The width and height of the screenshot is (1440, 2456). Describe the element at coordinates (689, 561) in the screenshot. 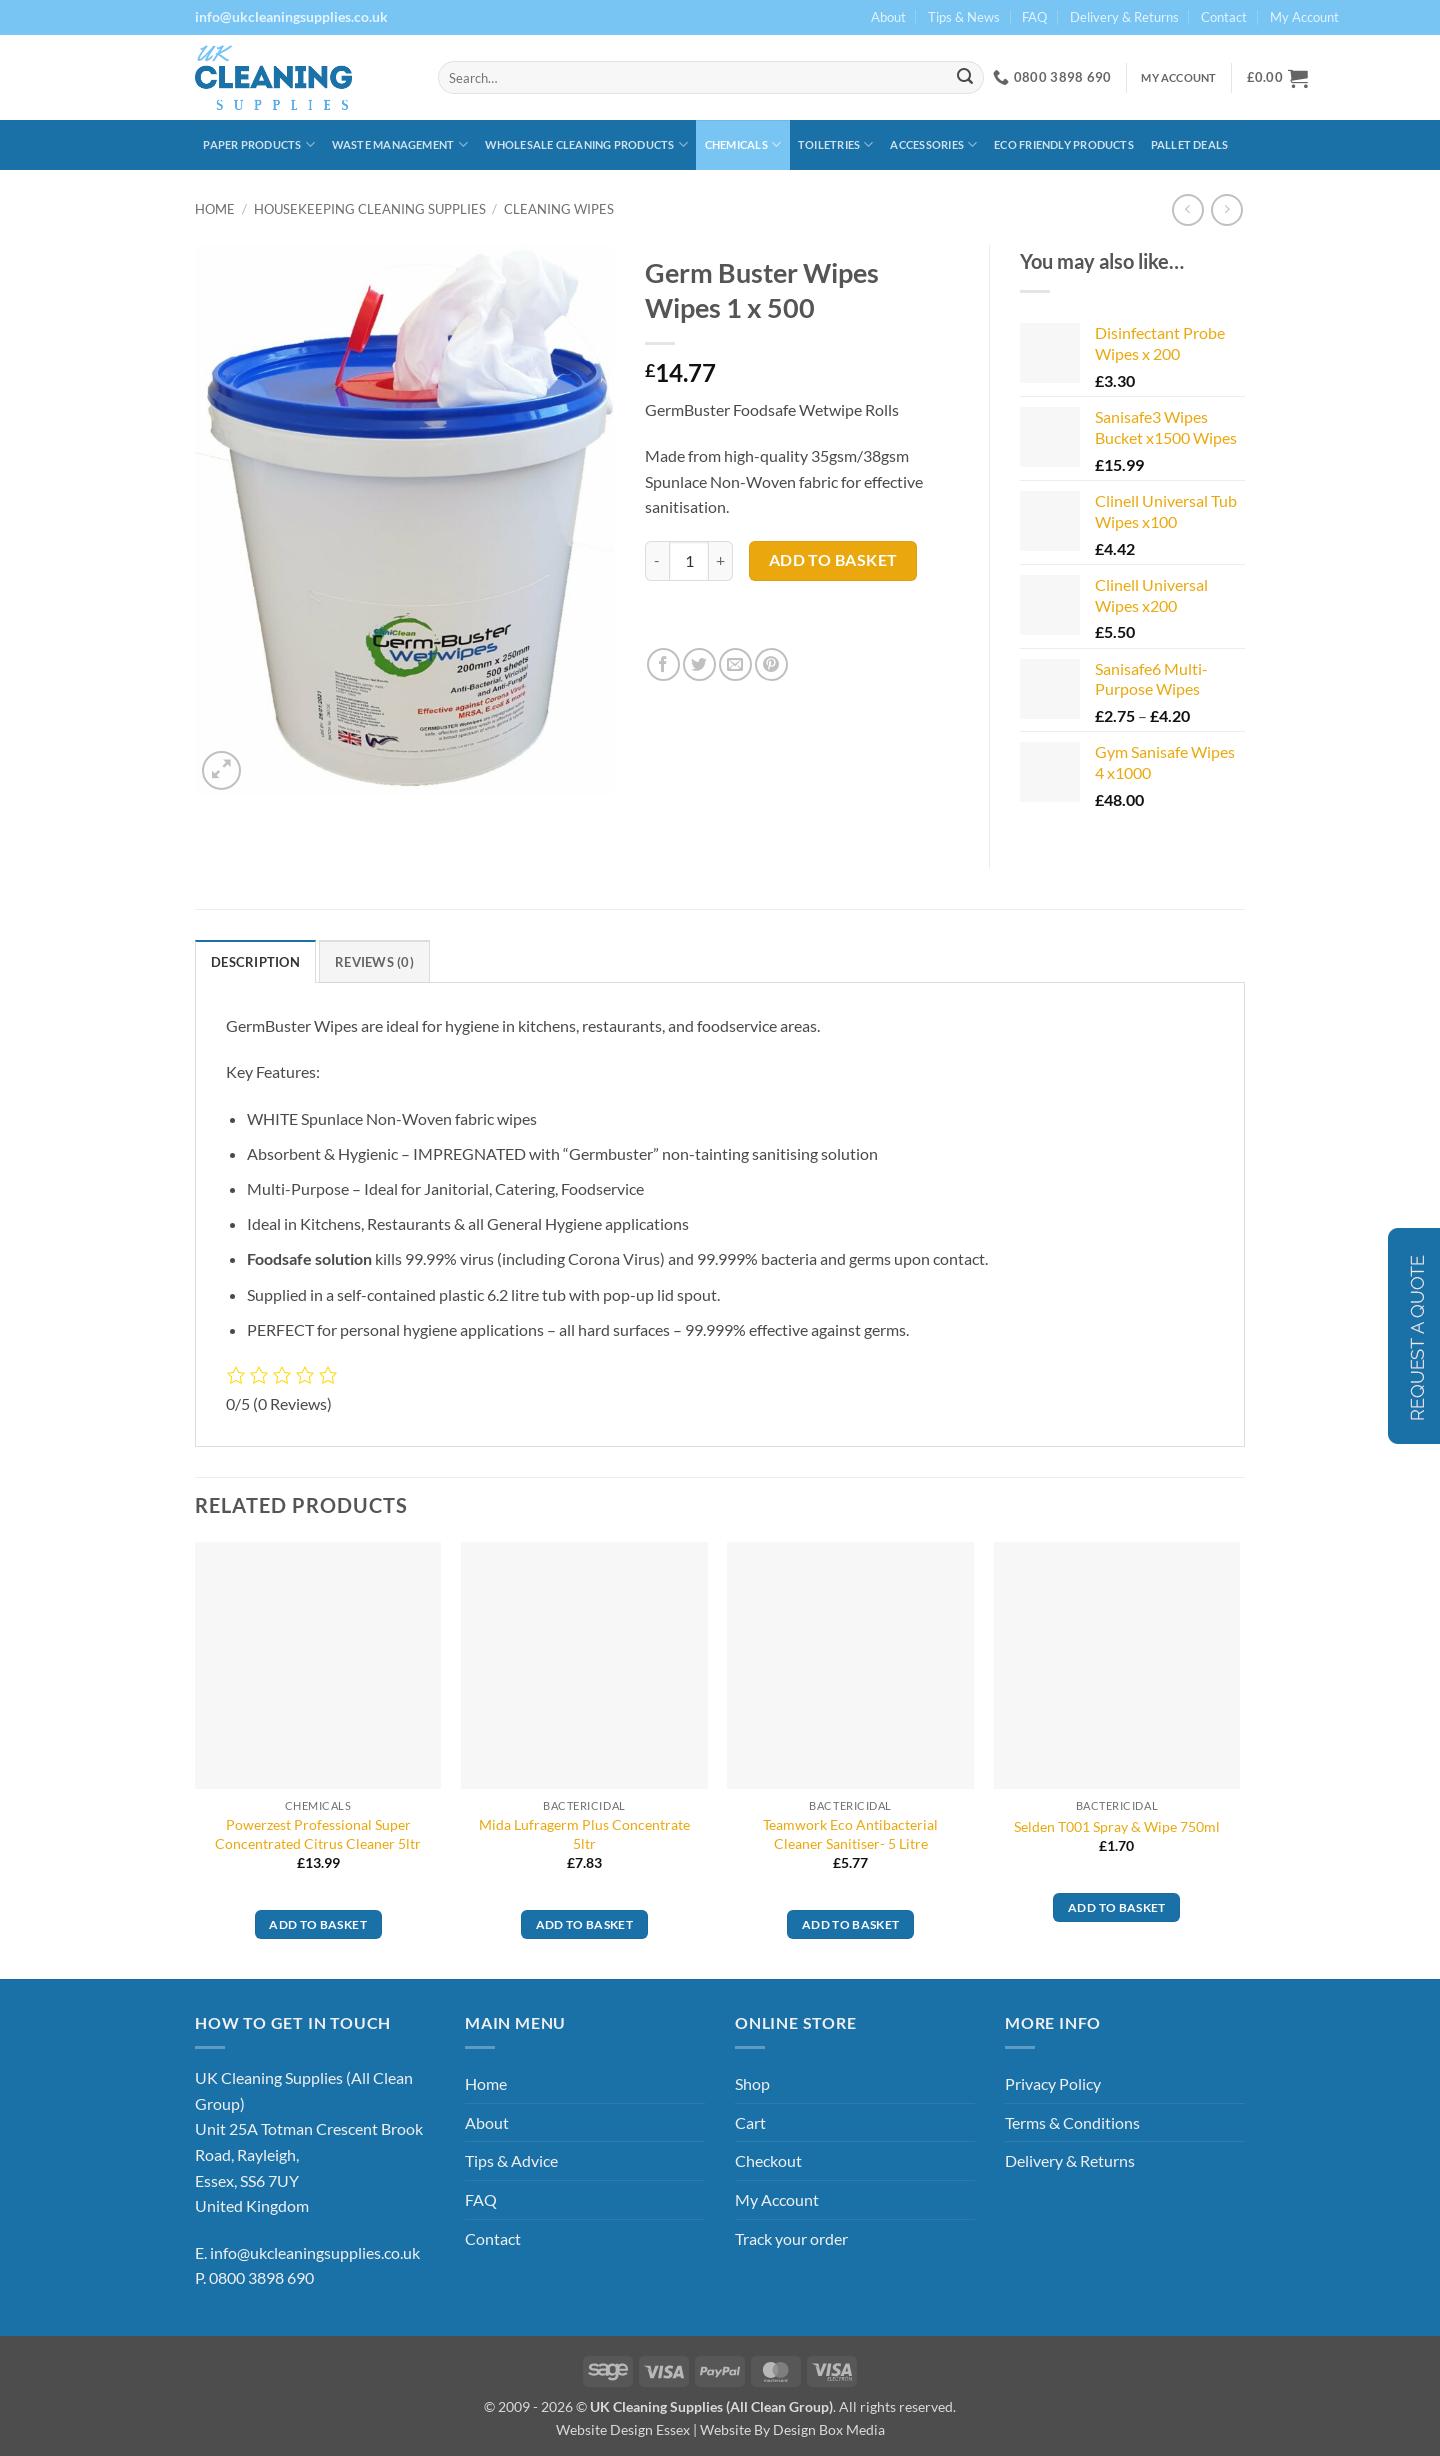

I see `[Product quantity]` at that location.